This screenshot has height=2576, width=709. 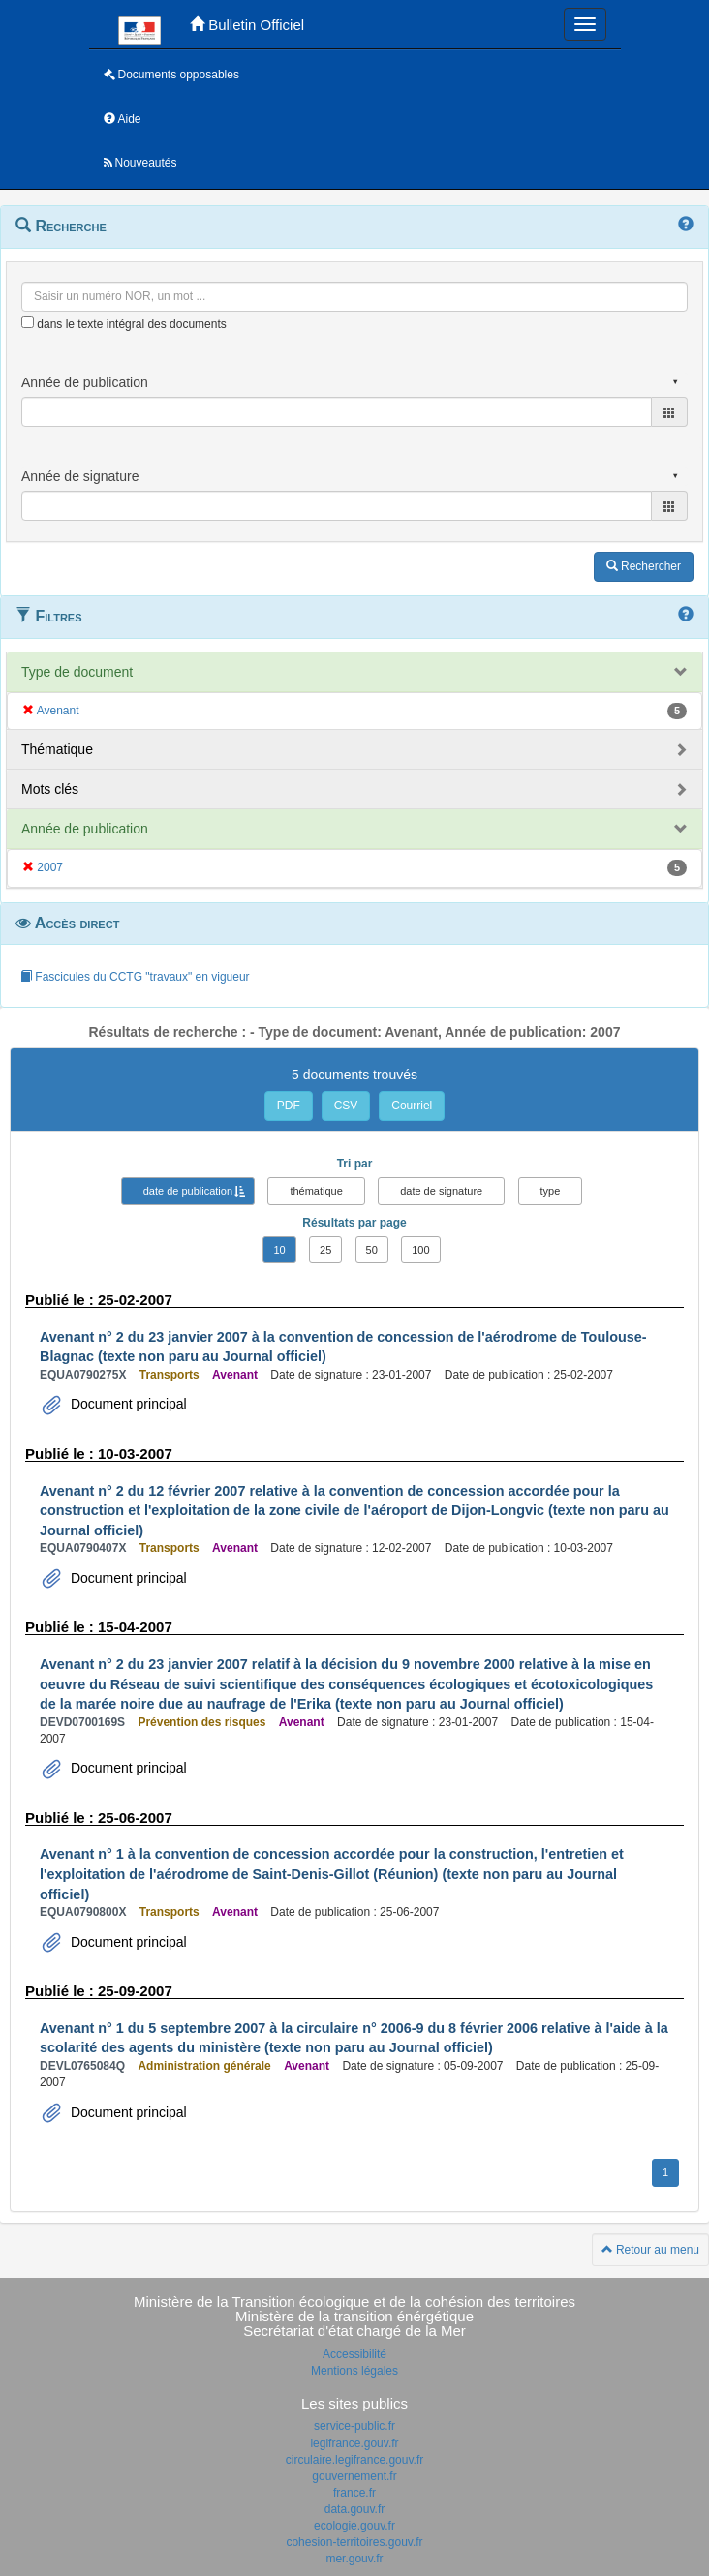 What do you see at coordinates (127, 1403) in the screenshot?
I see `Document principal` at bounding box center [127, 1403].